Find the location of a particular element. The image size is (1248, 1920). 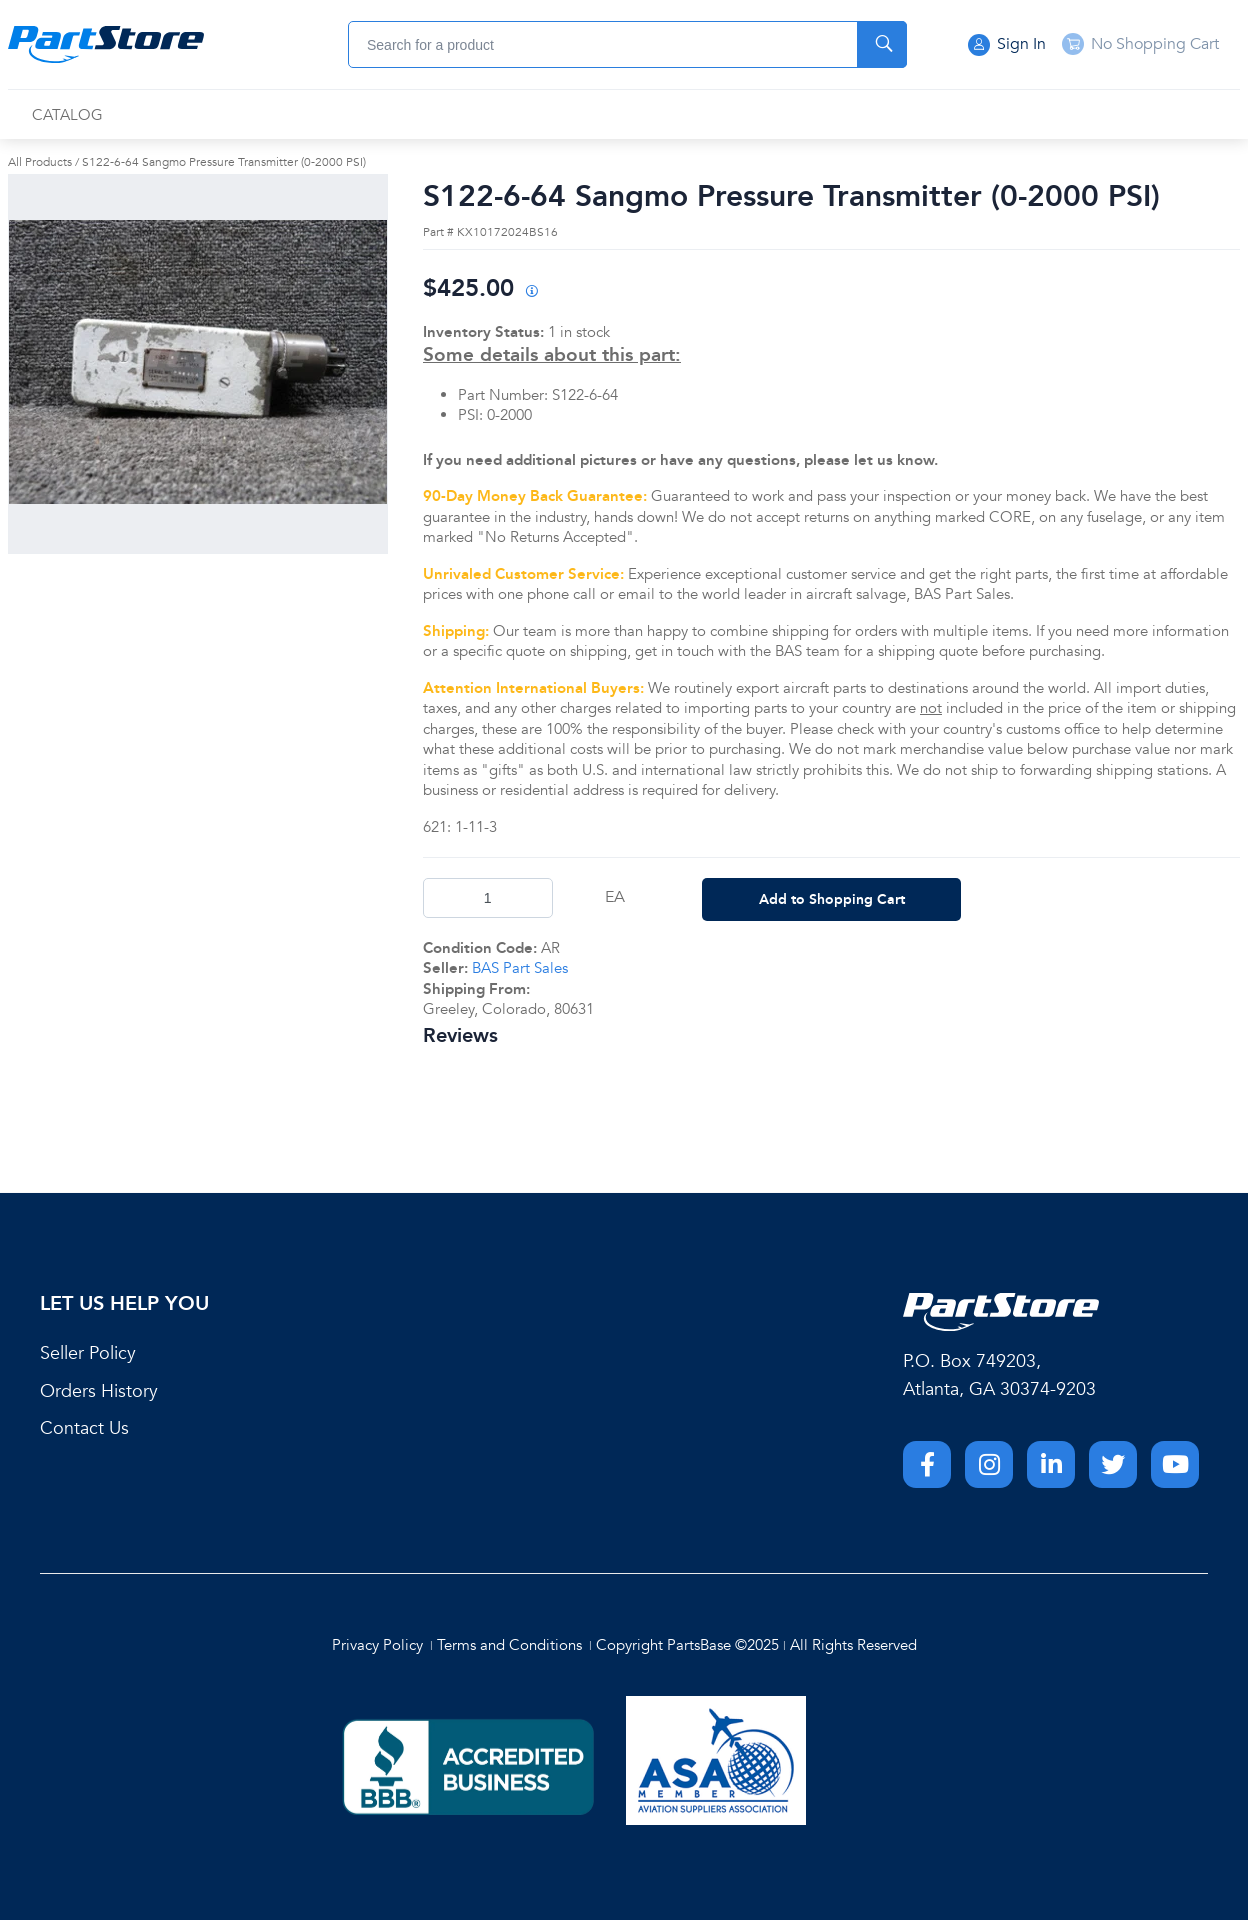

Terms and Conditions is located at coordinates (509, 1645).